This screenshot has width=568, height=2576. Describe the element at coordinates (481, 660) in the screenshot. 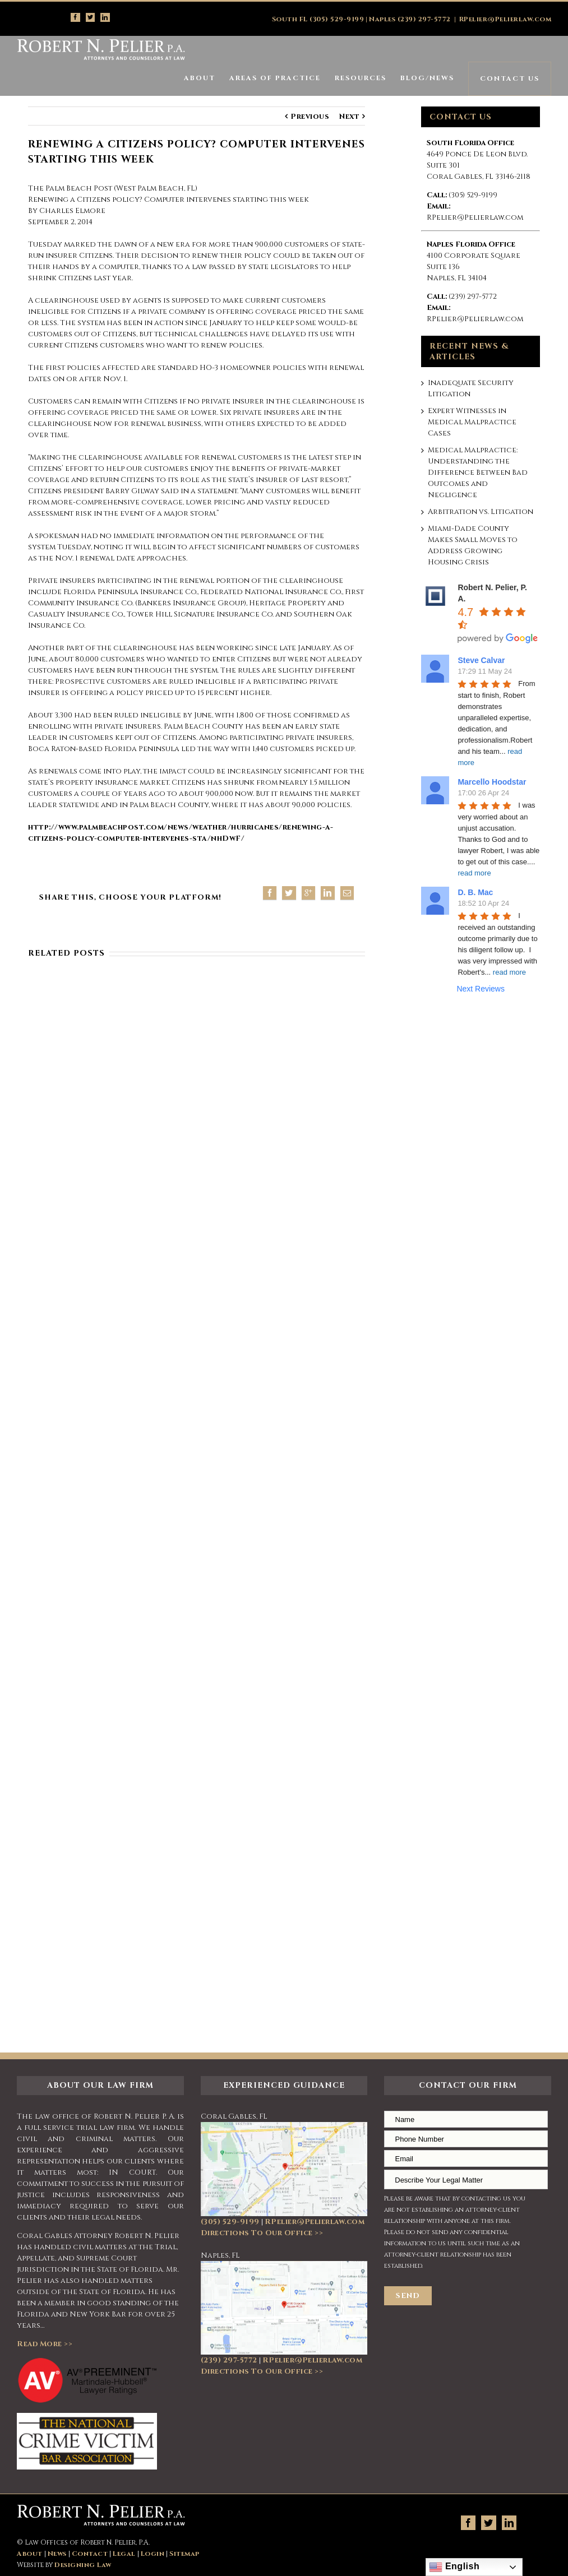

I see `Steve Calvar` at that location.